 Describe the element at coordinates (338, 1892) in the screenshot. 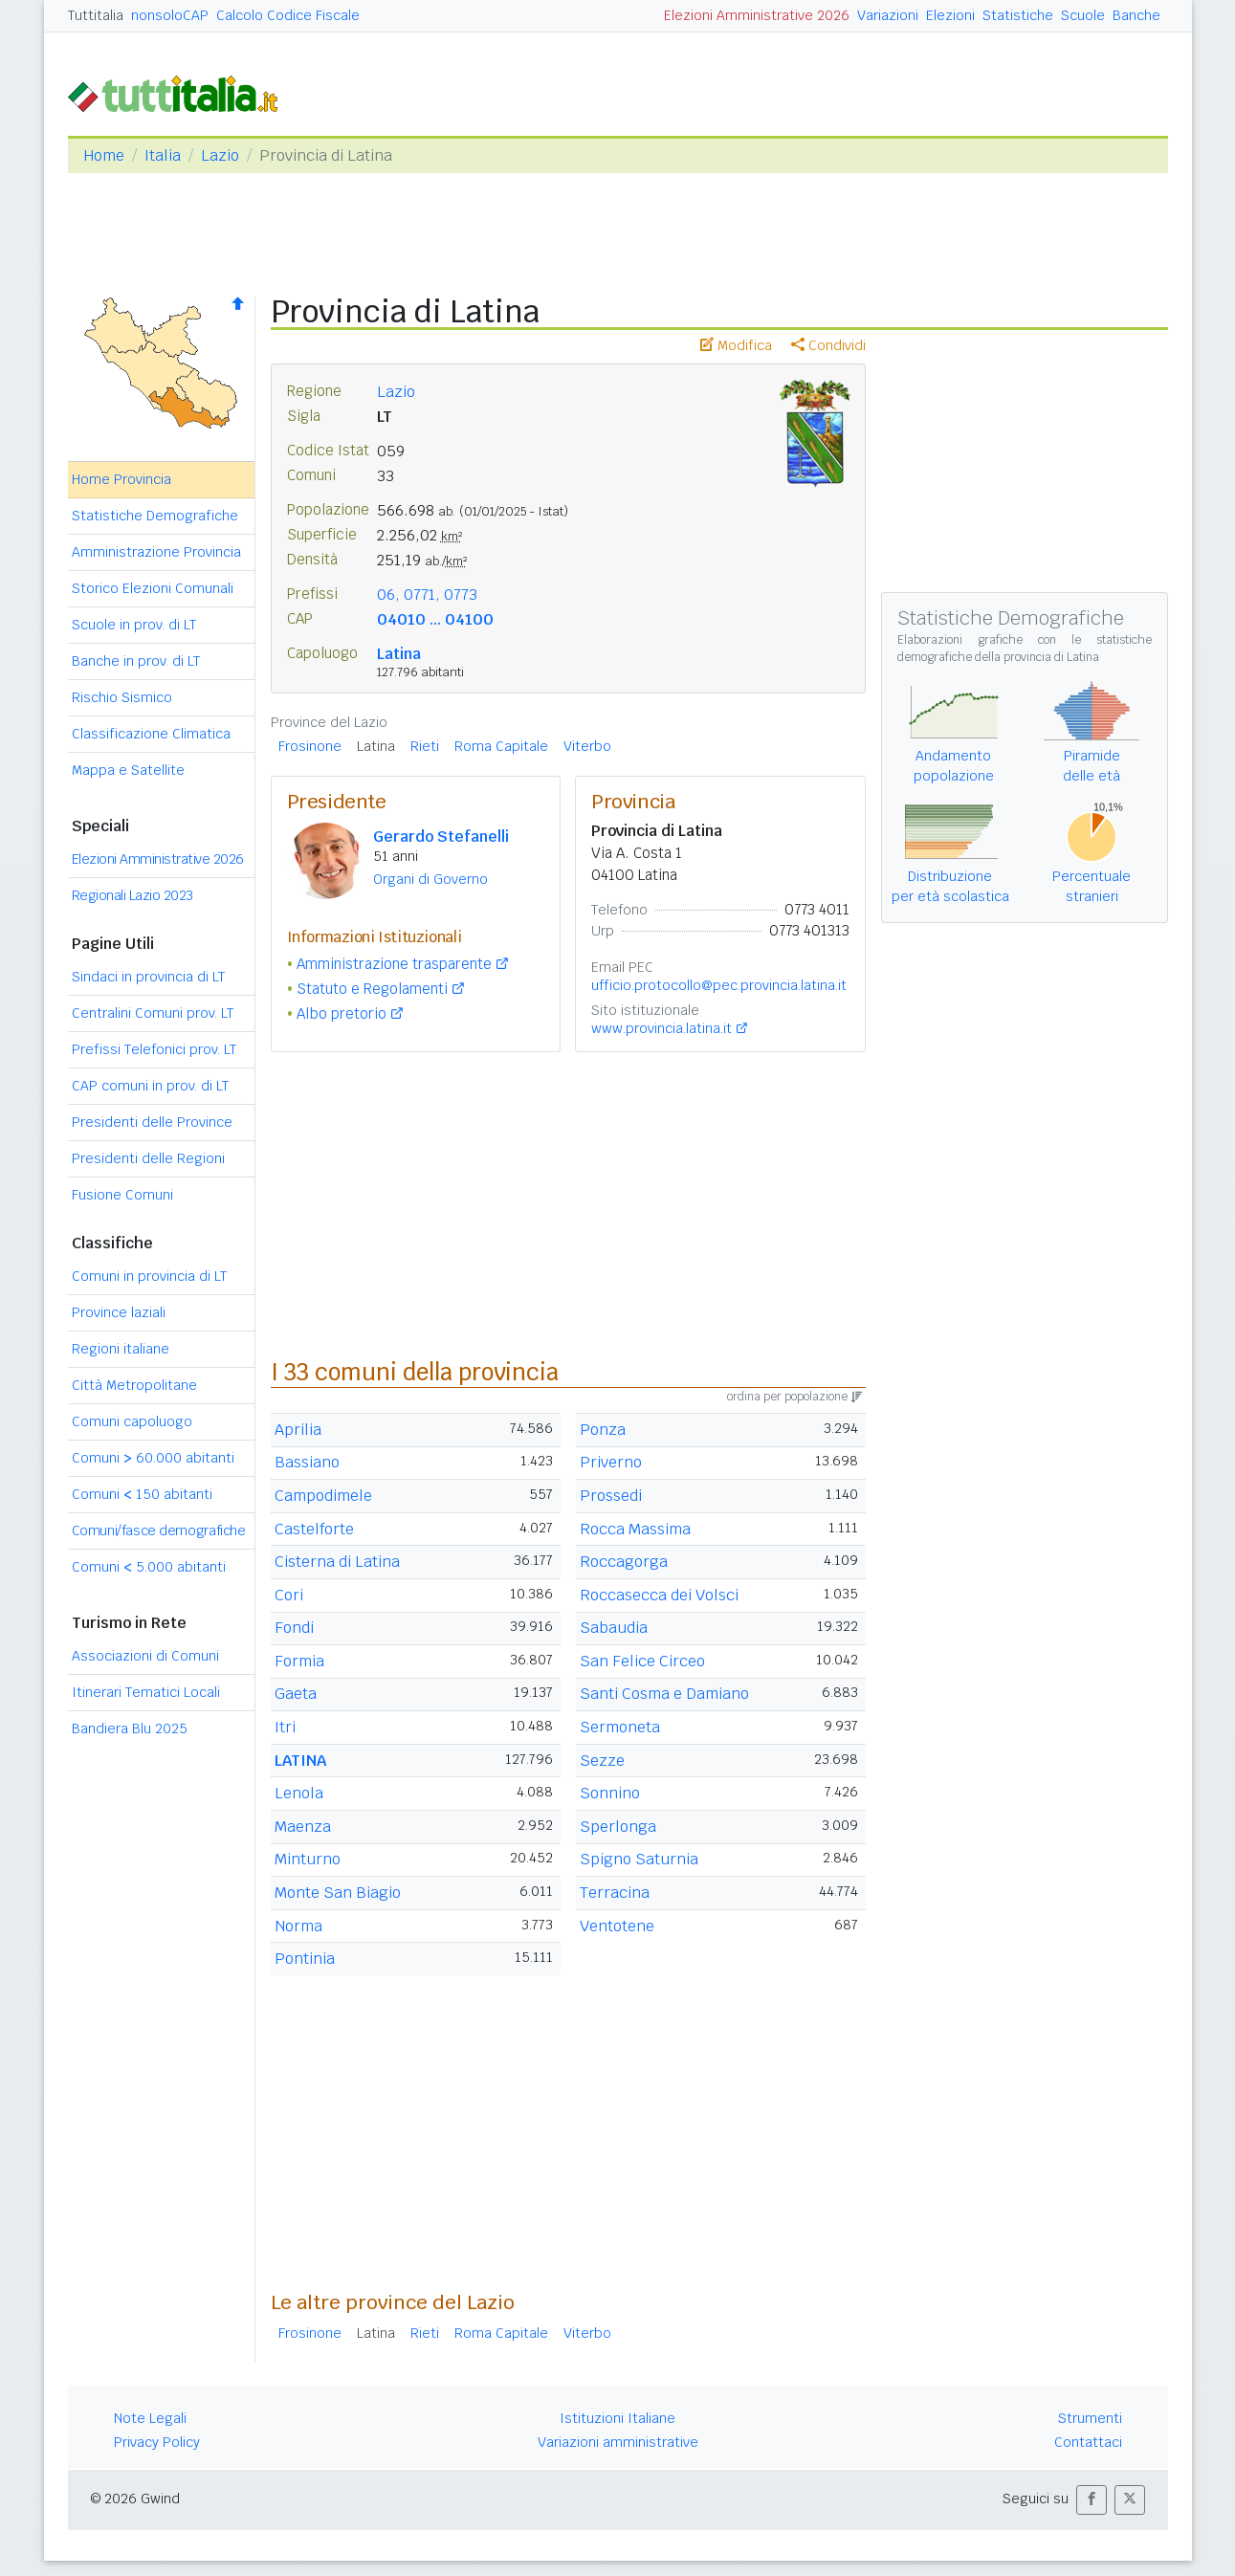

I see `Monte San Biagio` at that location.